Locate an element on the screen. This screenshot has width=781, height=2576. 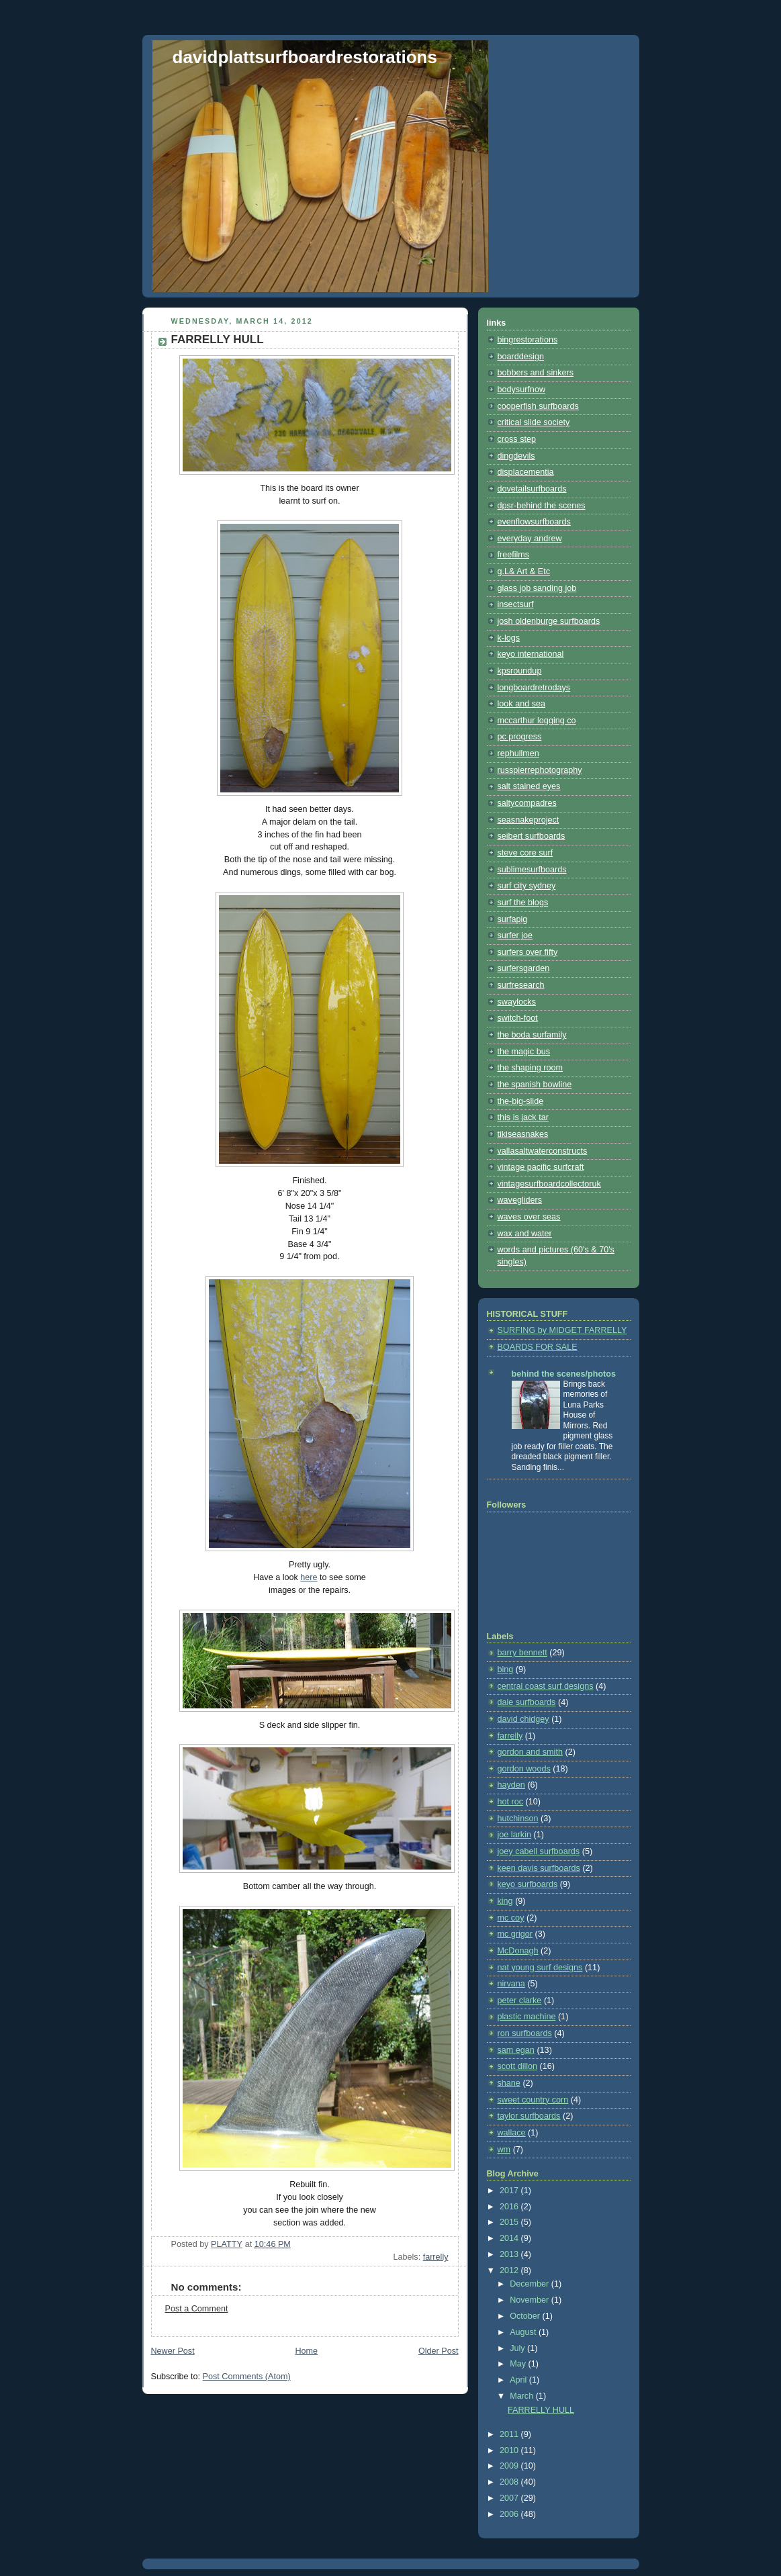
McDonagh is located at coordinates (518, 1951).